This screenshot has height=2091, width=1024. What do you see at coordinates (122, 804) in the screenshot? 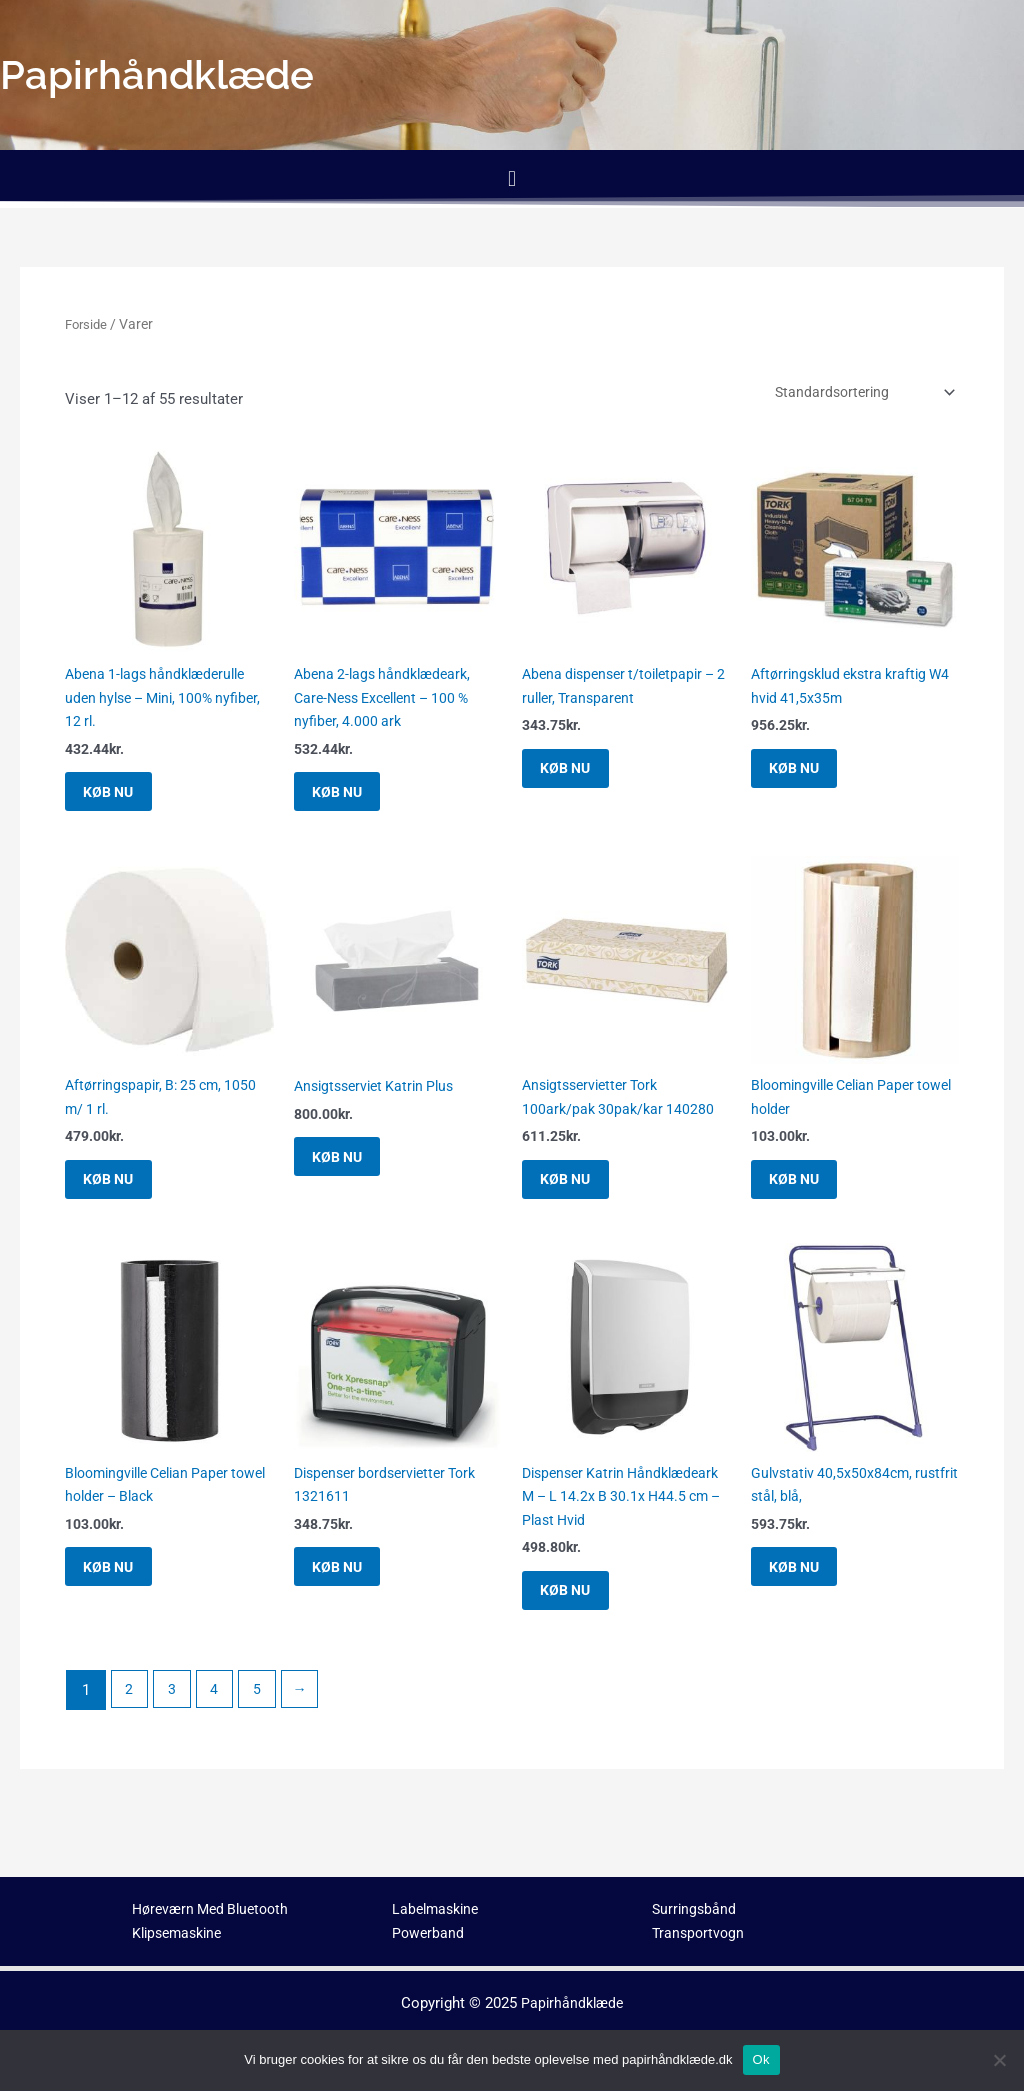
I see `KØB NU [Køb “Abena 1-lags håndklæderulle uden hylse - Mini, 100% nyfiber, 12 rl.”]` at bounding box center [122, 804].